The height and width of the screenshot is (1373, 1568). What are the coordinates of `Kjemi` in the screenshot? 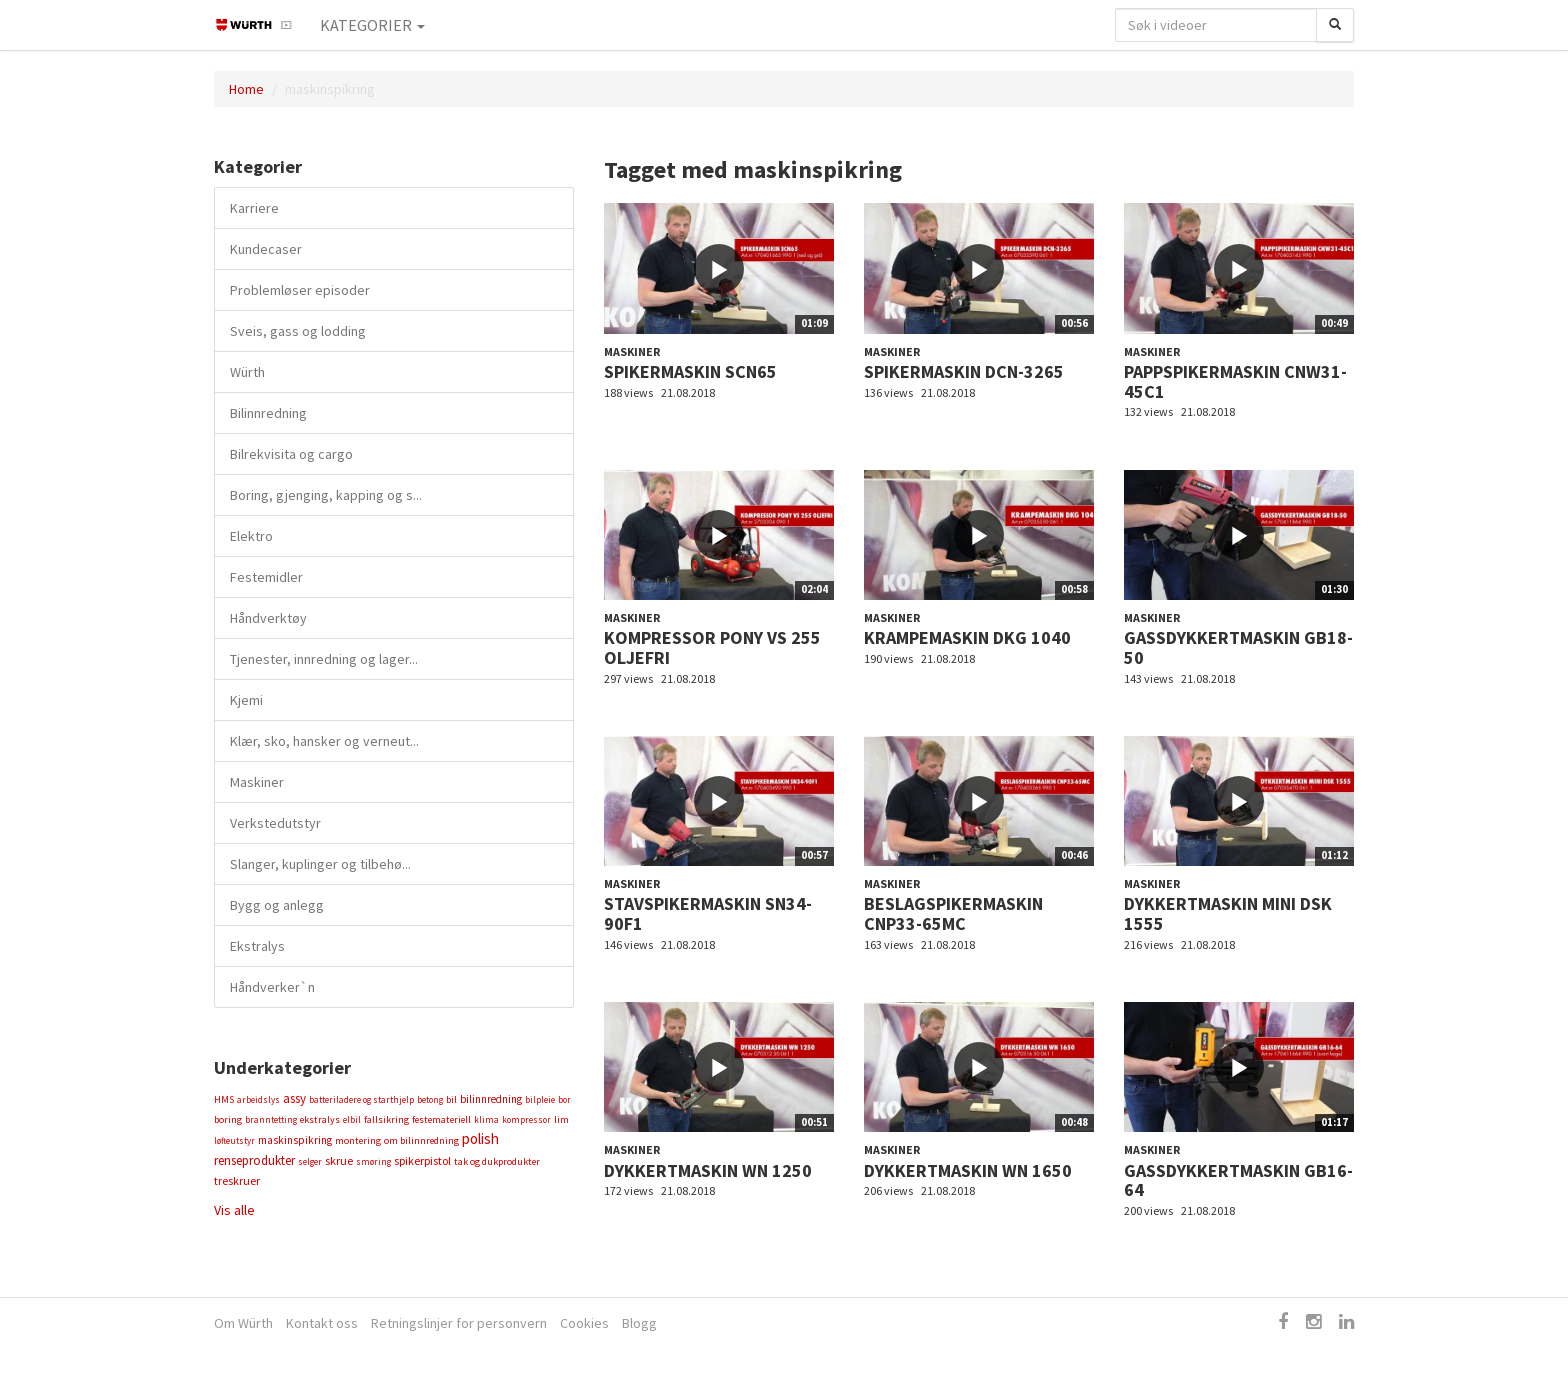 It's located at (246, 700).